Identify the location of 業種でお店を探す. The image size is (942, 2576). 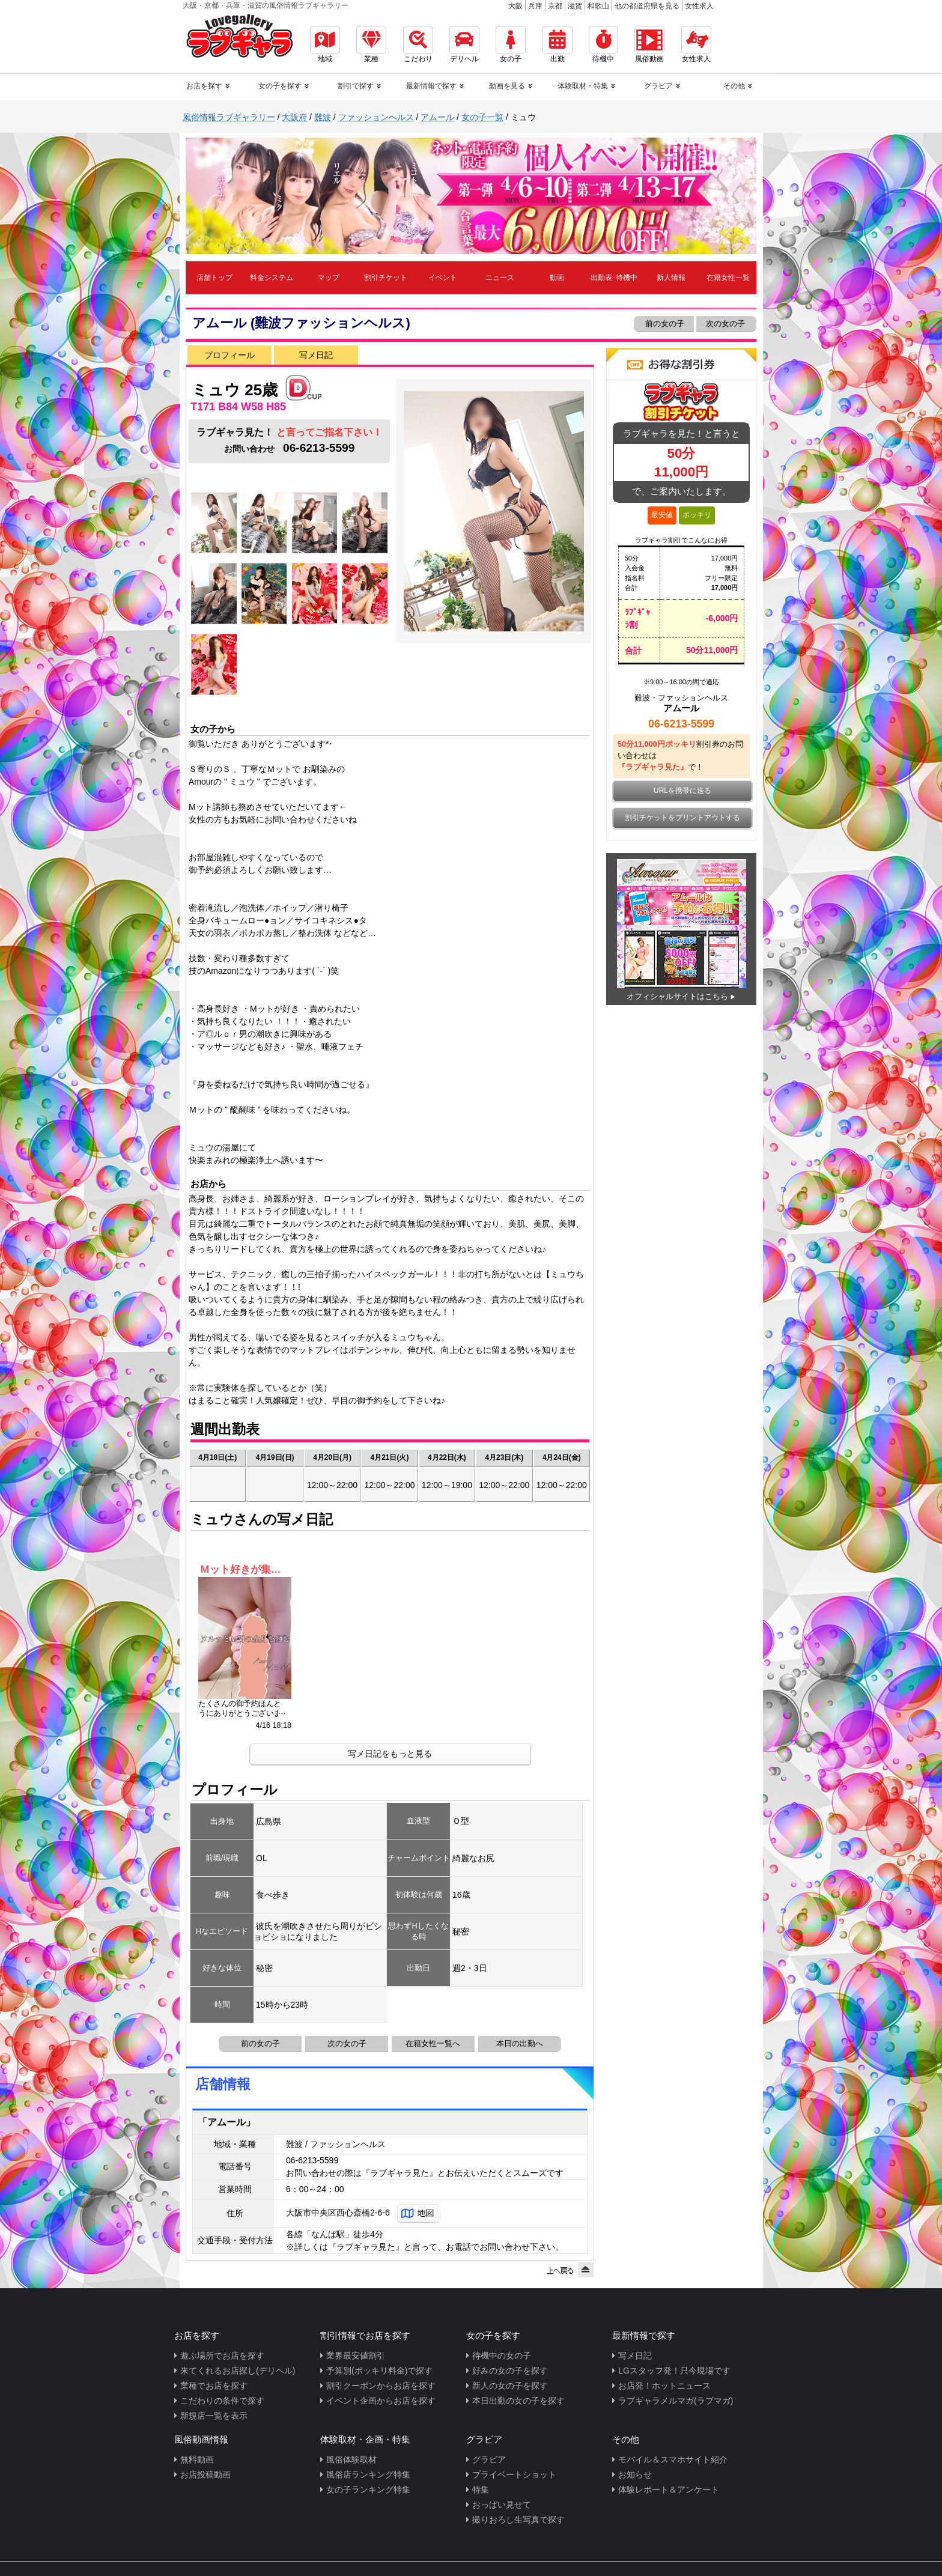
(214, 2385).